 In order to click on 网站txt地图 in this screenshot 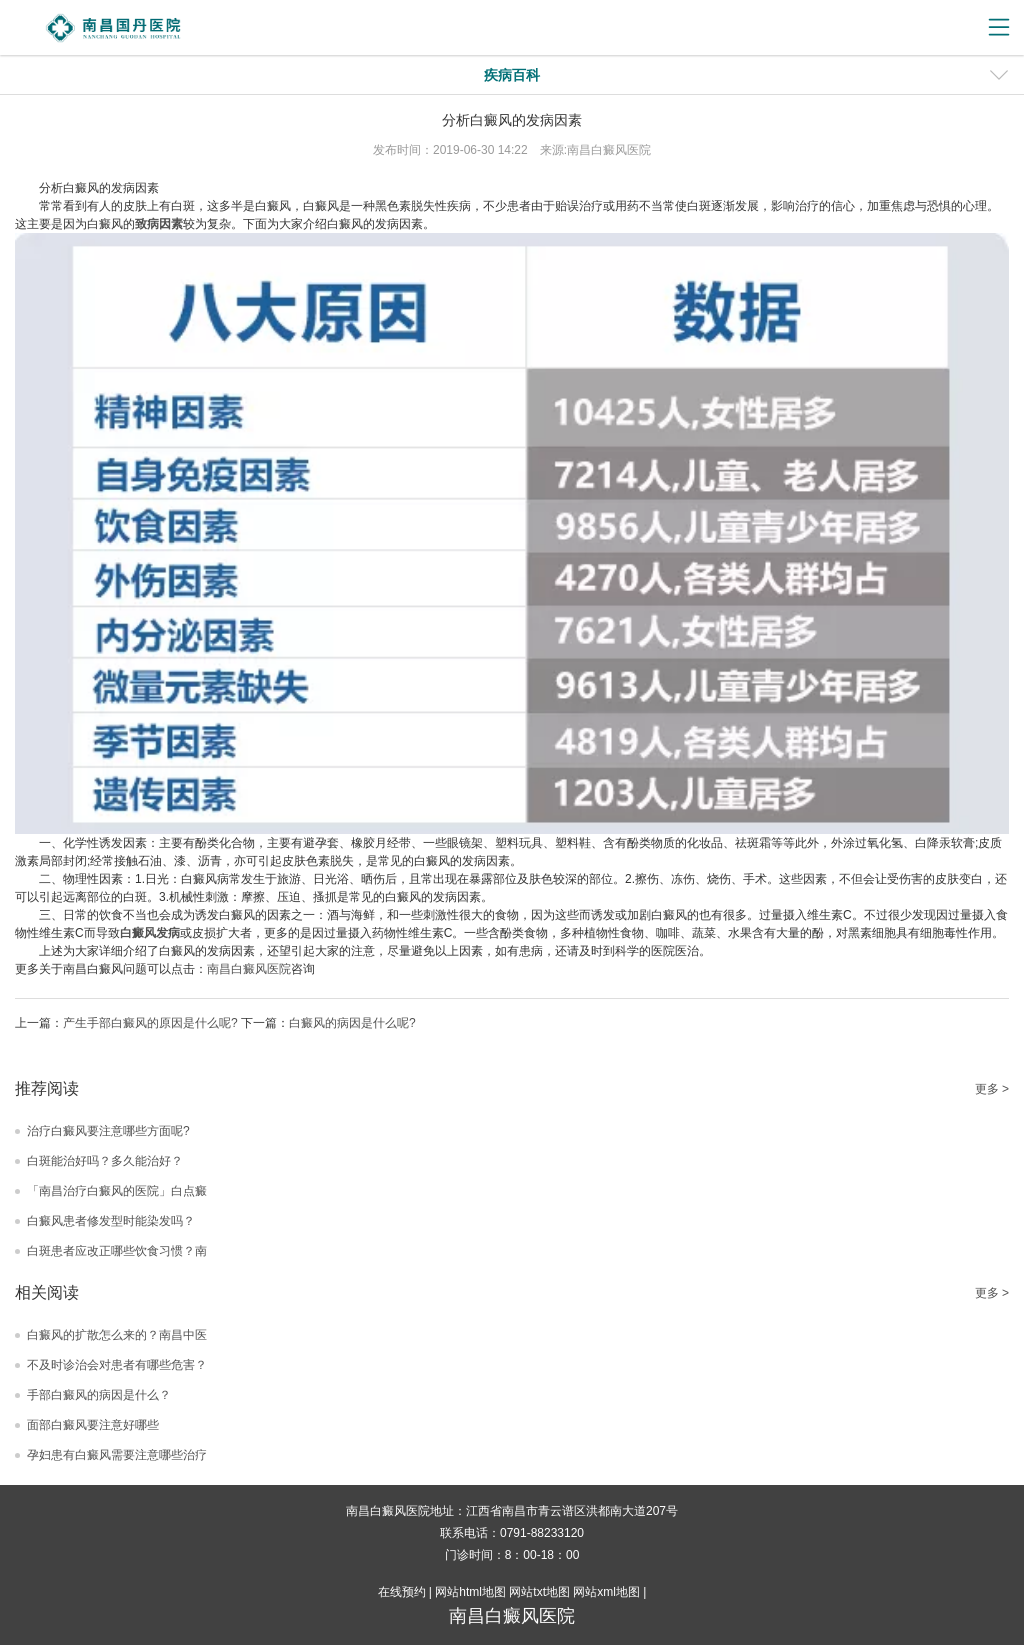, I will do `click(539, 1592)`.